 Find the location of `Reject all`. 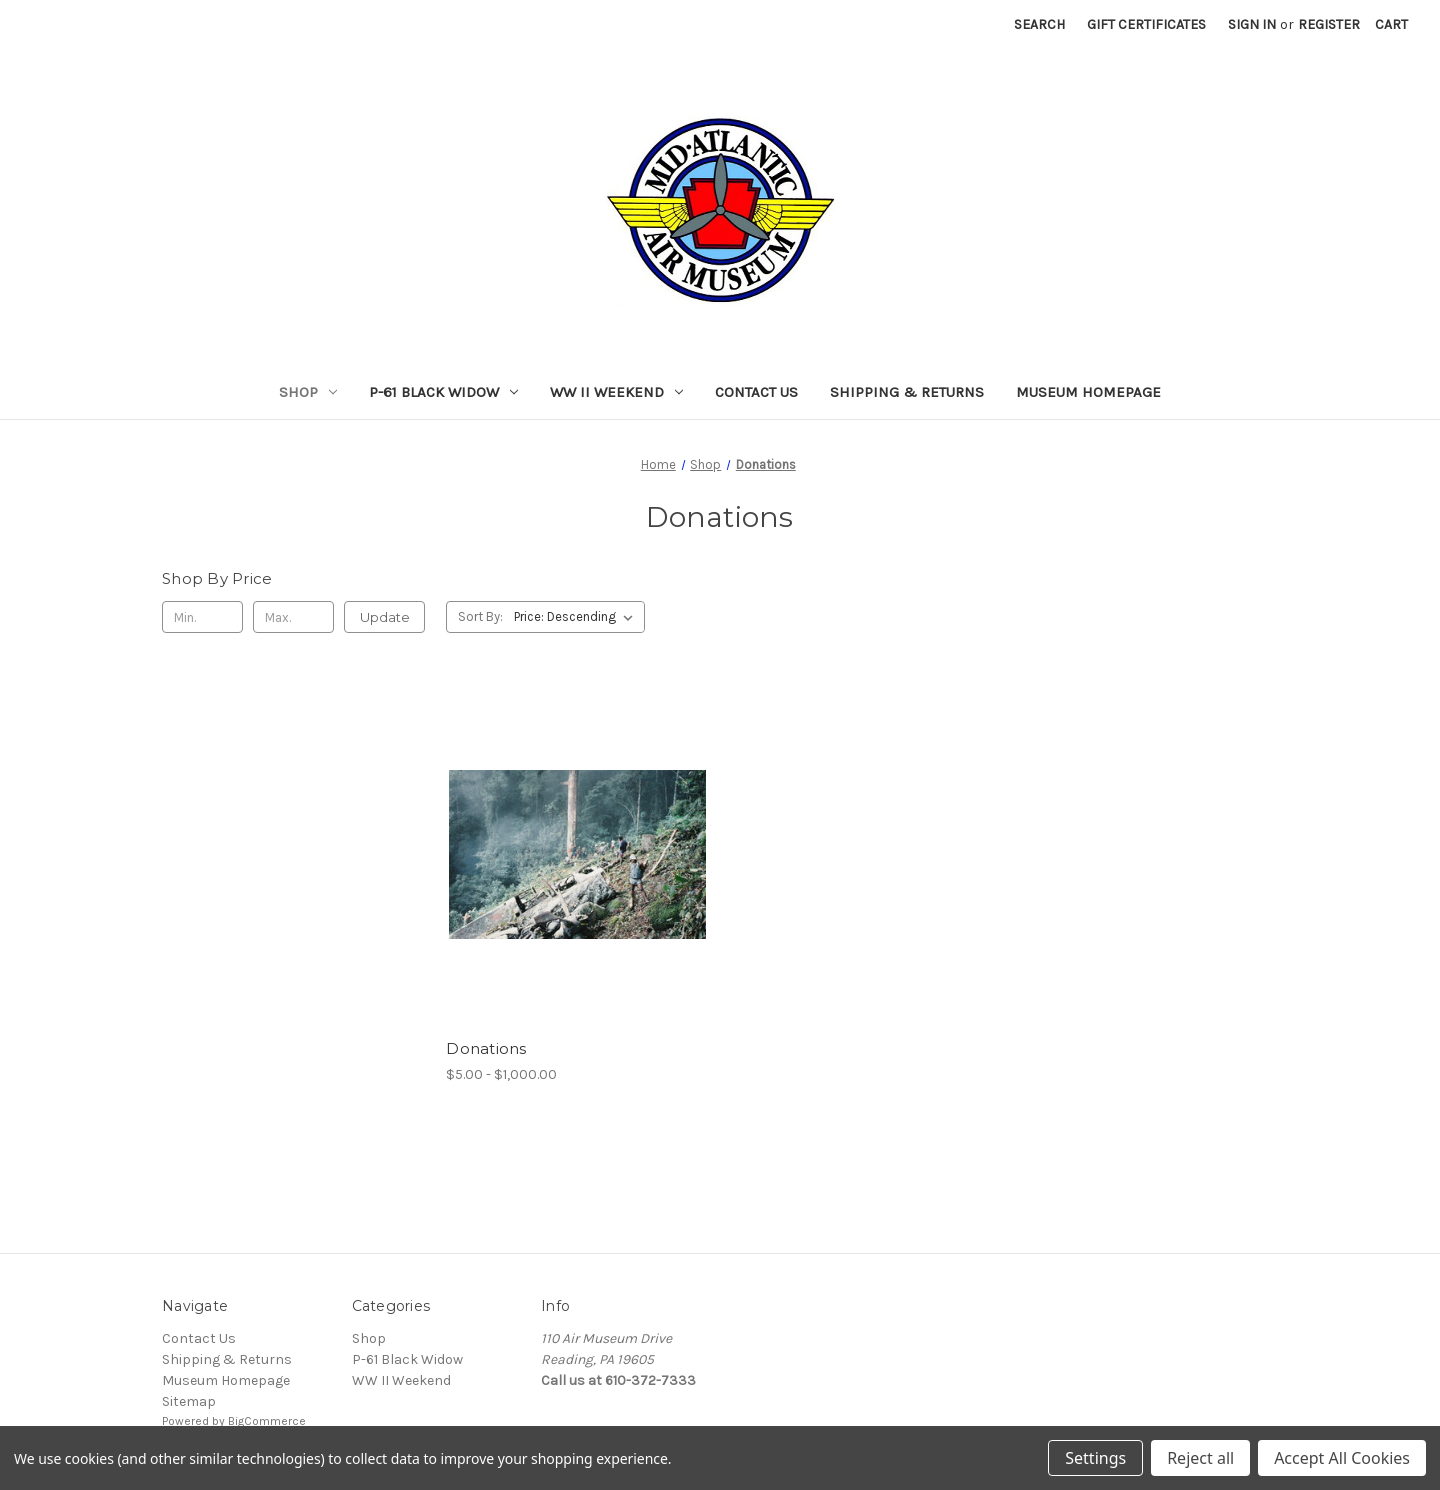

Reject all is located at coordinates (1200, 1458).